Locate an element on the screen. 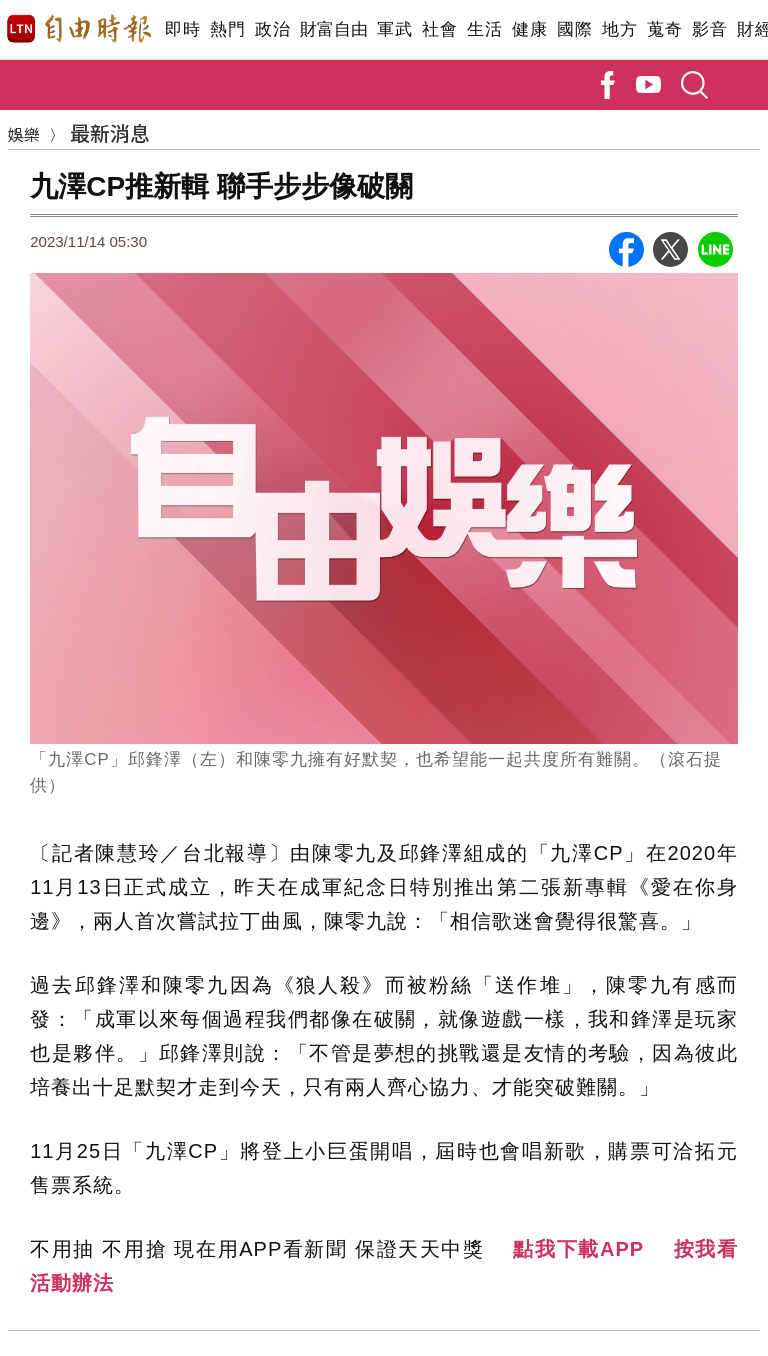 The image size is (768, 1356). 財富自由 is located at coordinates (333, 29).